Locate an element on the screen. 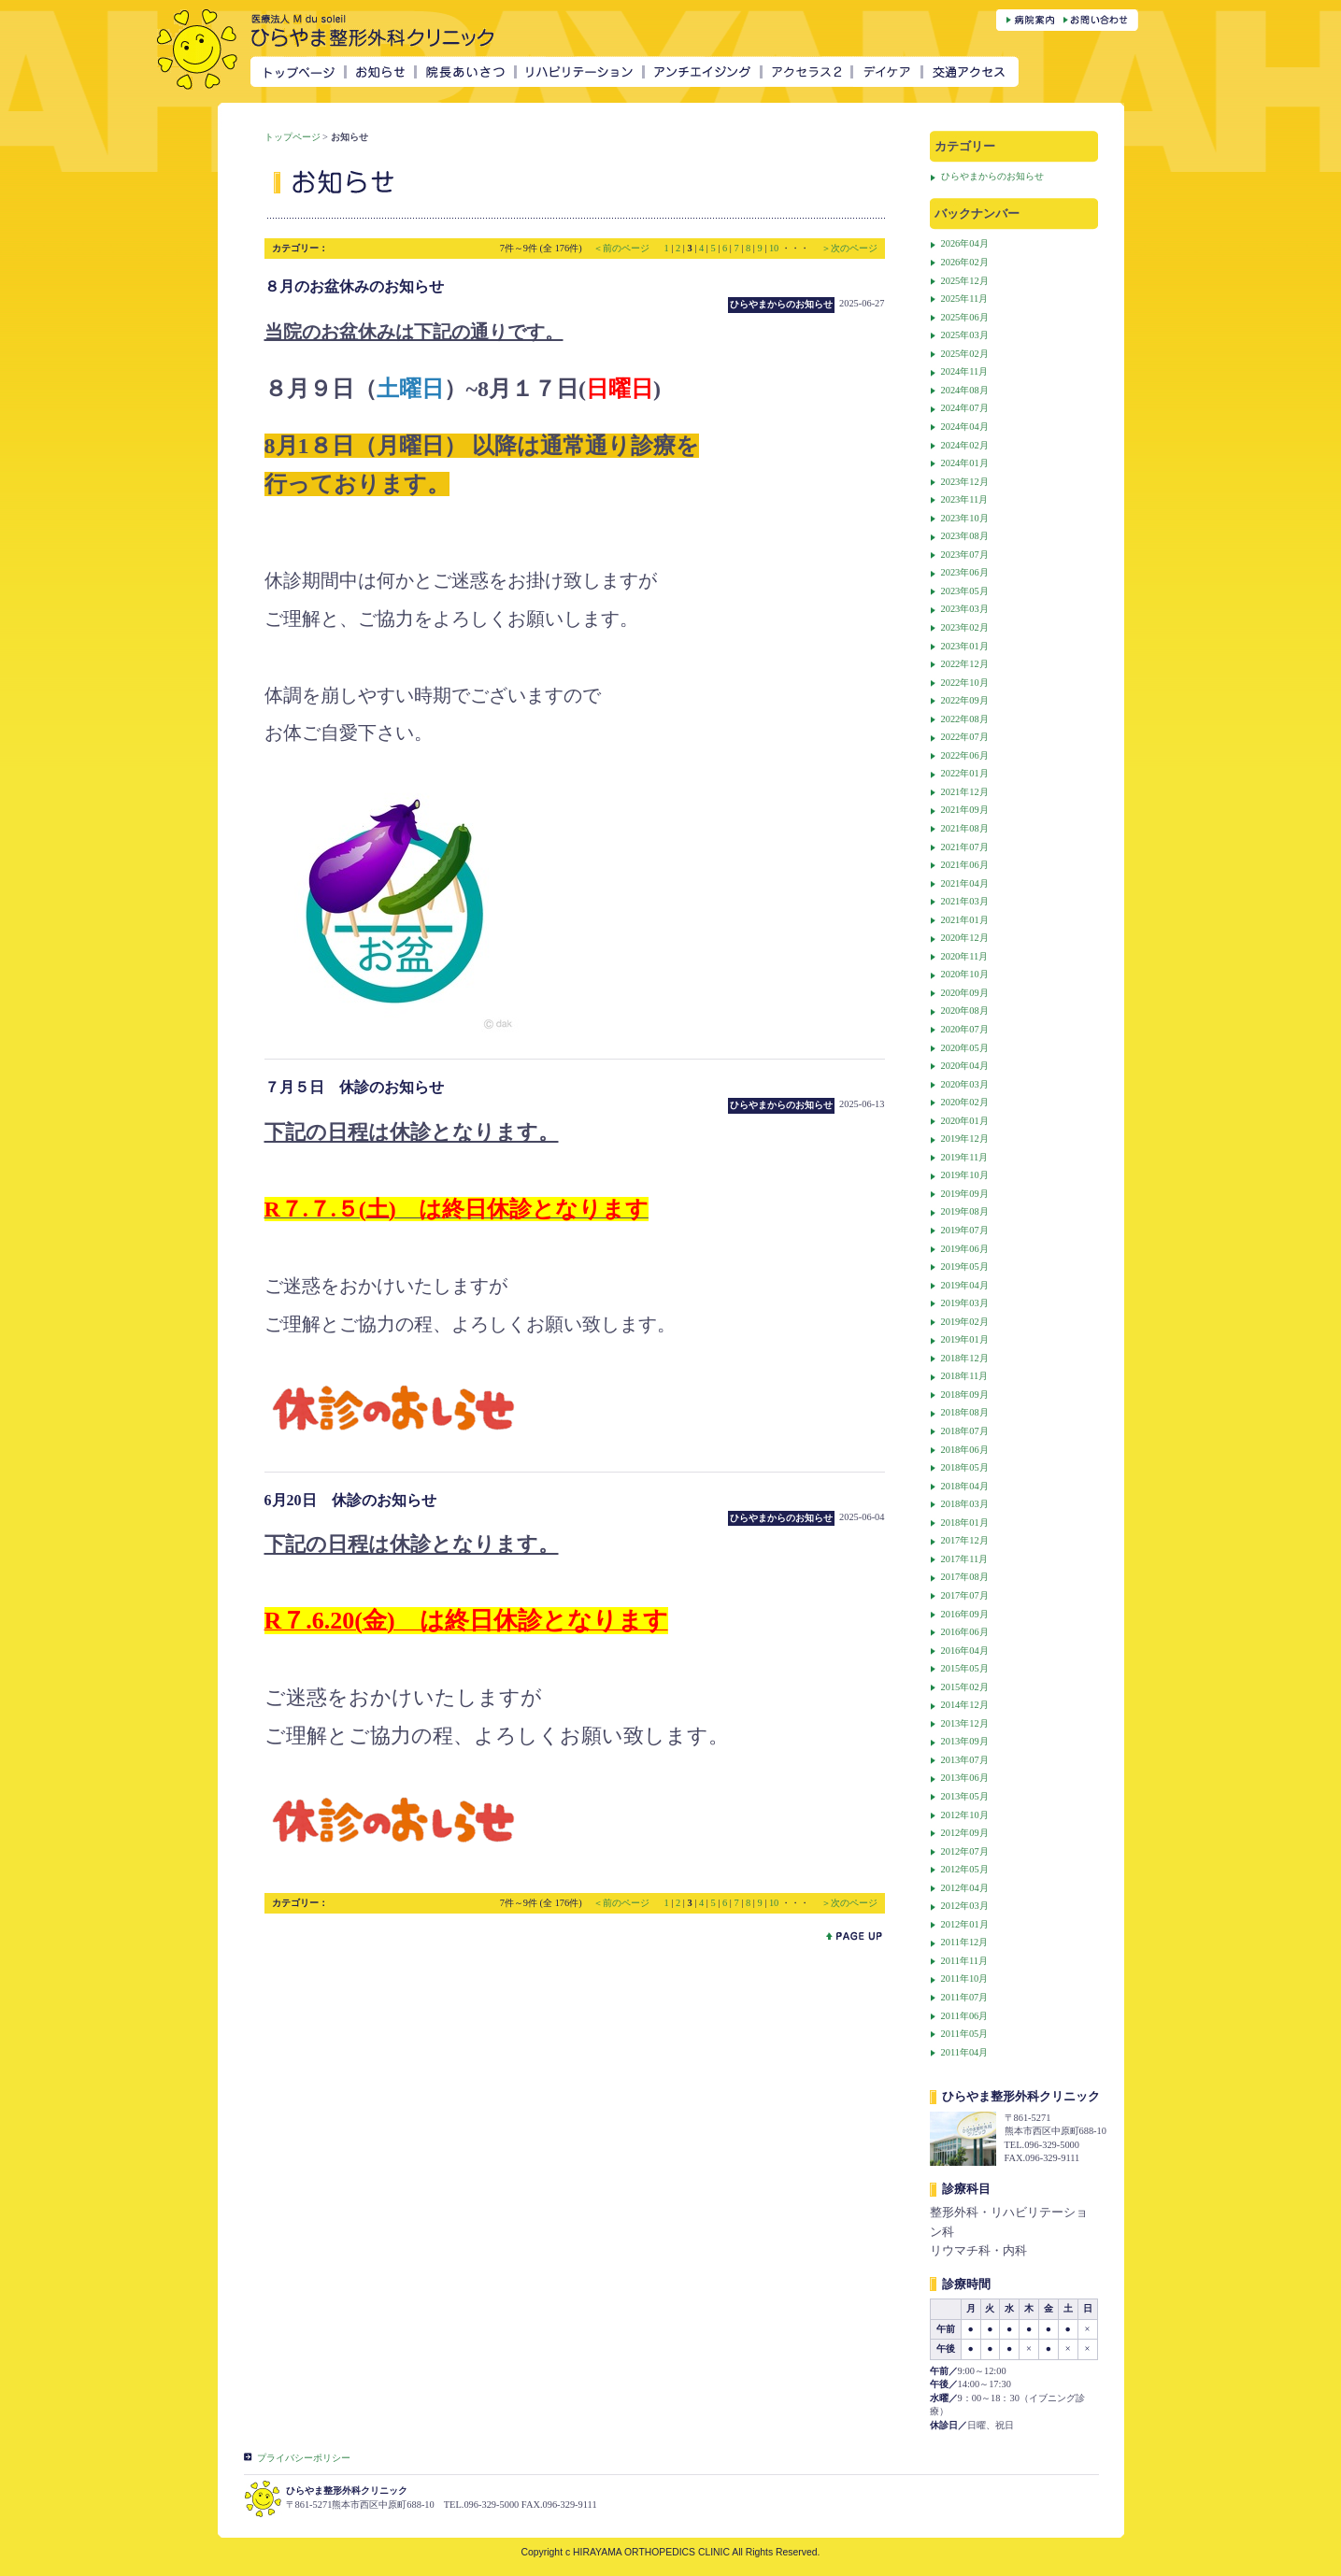 This screenshot has height=2576, width=1341. 2018年12月 is located at coordinates (965, 1358).